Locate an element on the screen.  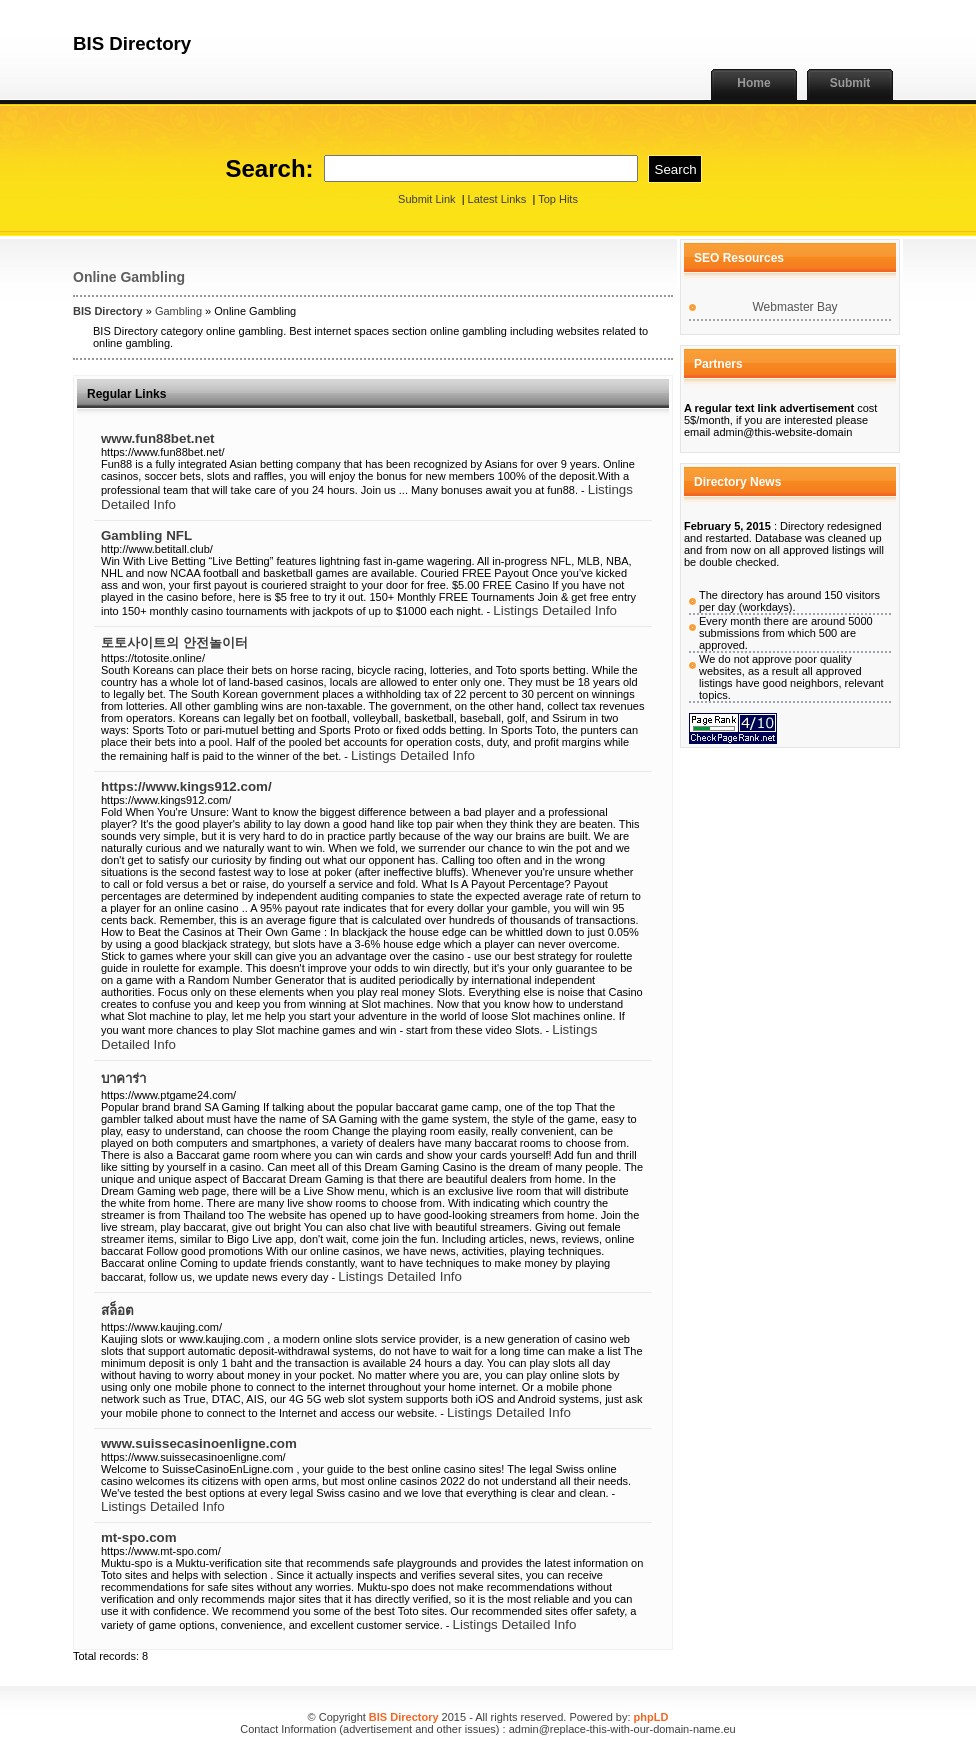
Latest Links is located at coordinates (497, 199).